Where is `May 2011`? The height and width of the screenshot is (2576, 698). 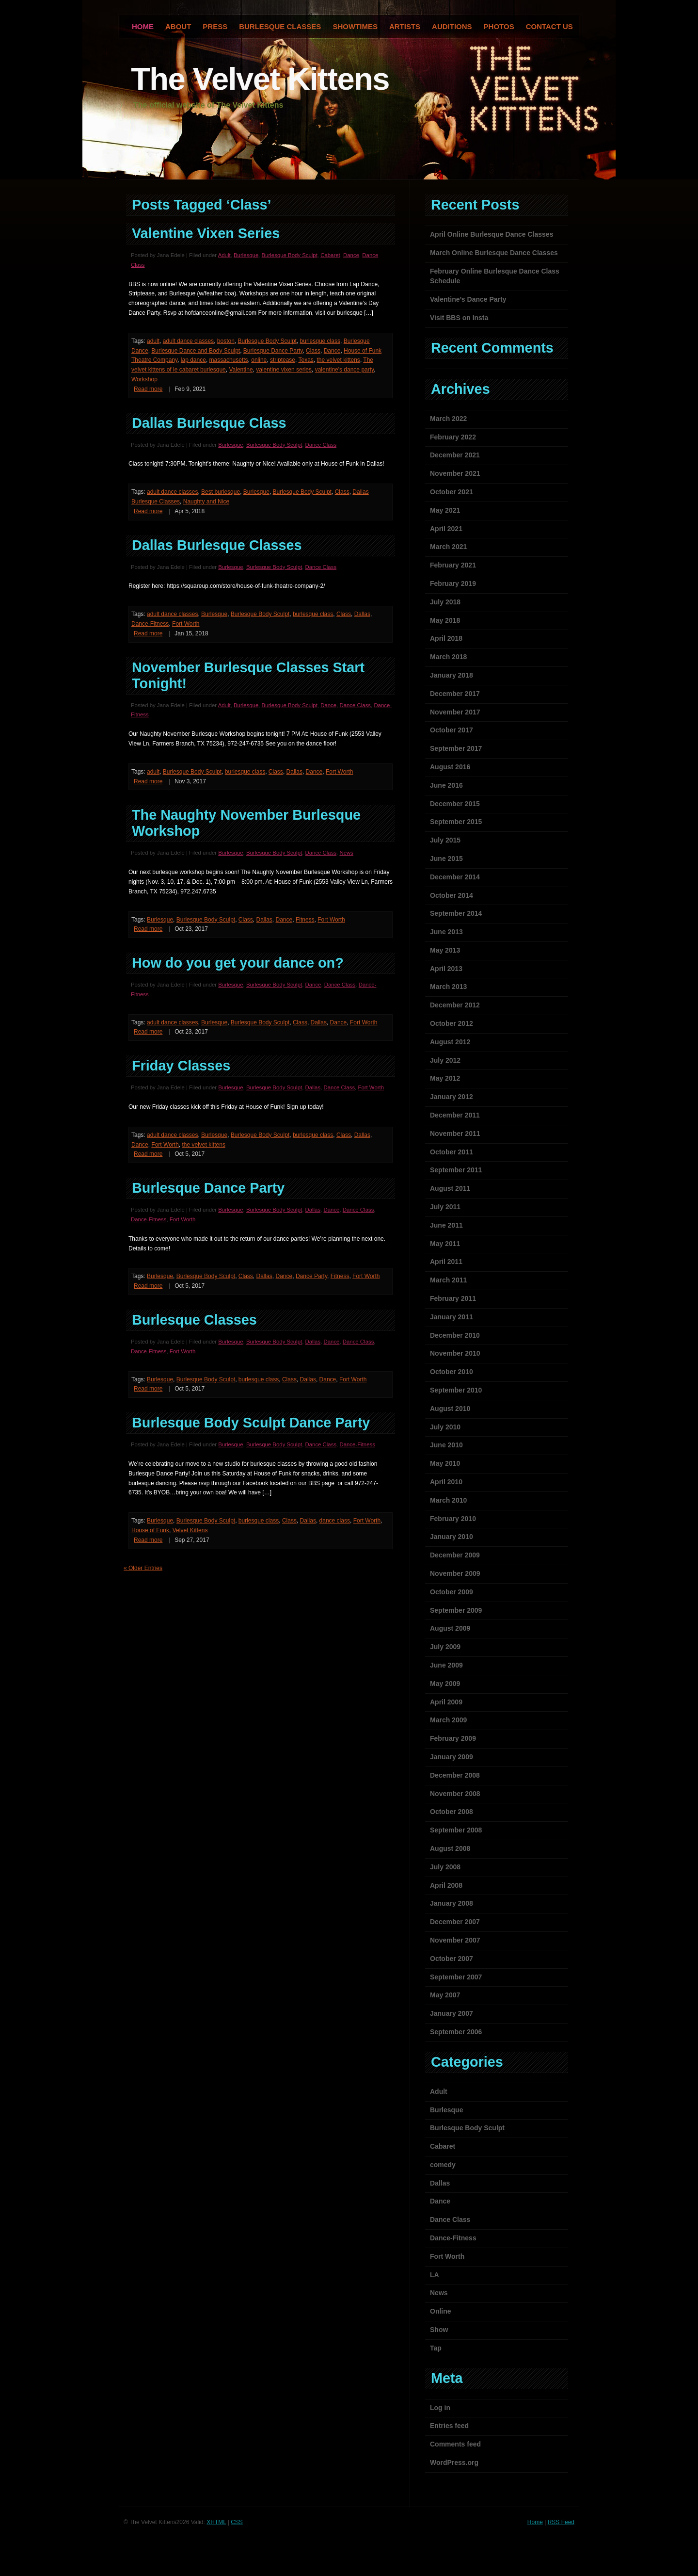 May 2011 is located at coordinates (445, 1243).